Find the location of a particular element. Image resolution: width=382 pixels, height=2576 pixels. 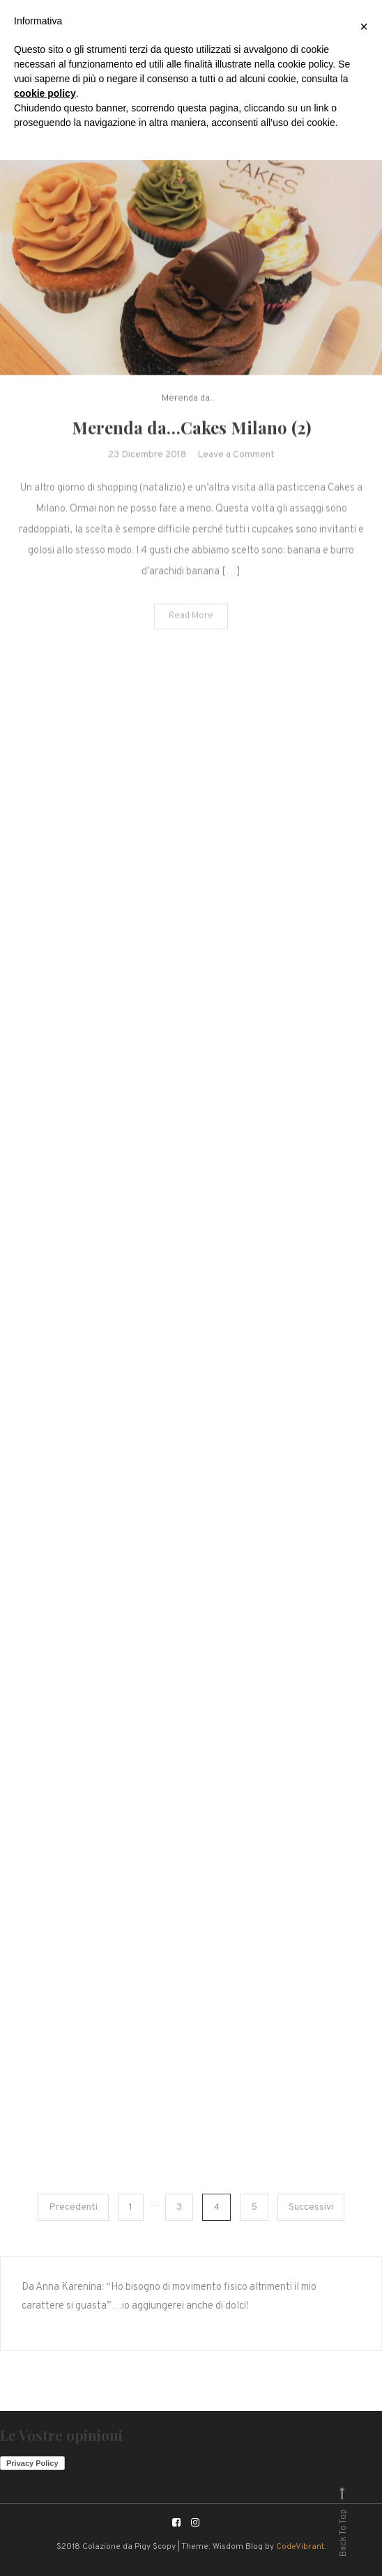

Merenda da…Cakes Milano (2) is located at coordinates (191, 432).